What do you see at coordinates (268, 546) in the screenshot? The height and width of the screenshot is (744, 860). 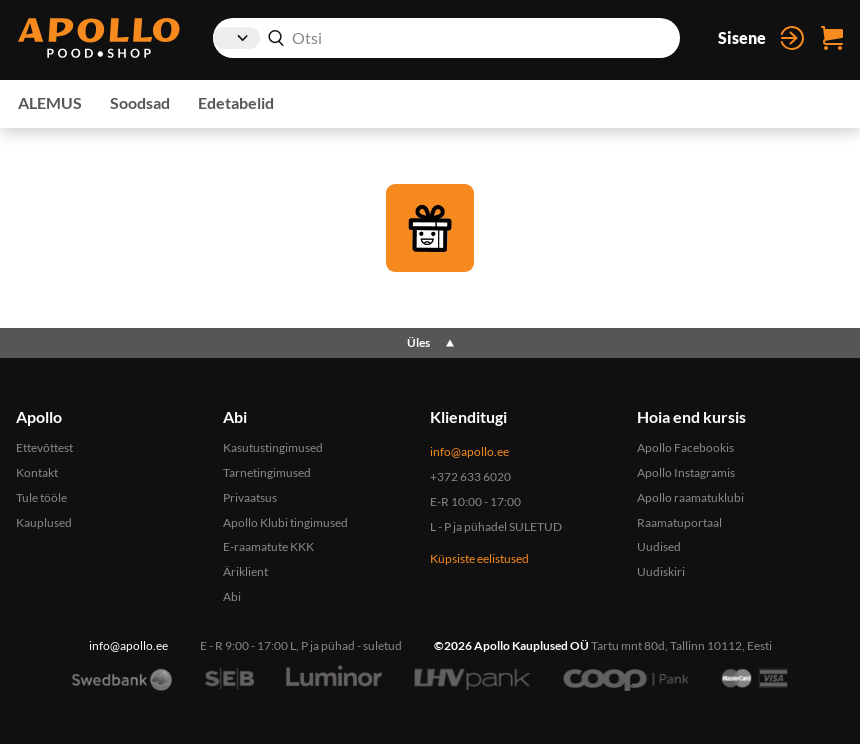 I see `E-raamatute KKK` at bounding box center [268, 546].